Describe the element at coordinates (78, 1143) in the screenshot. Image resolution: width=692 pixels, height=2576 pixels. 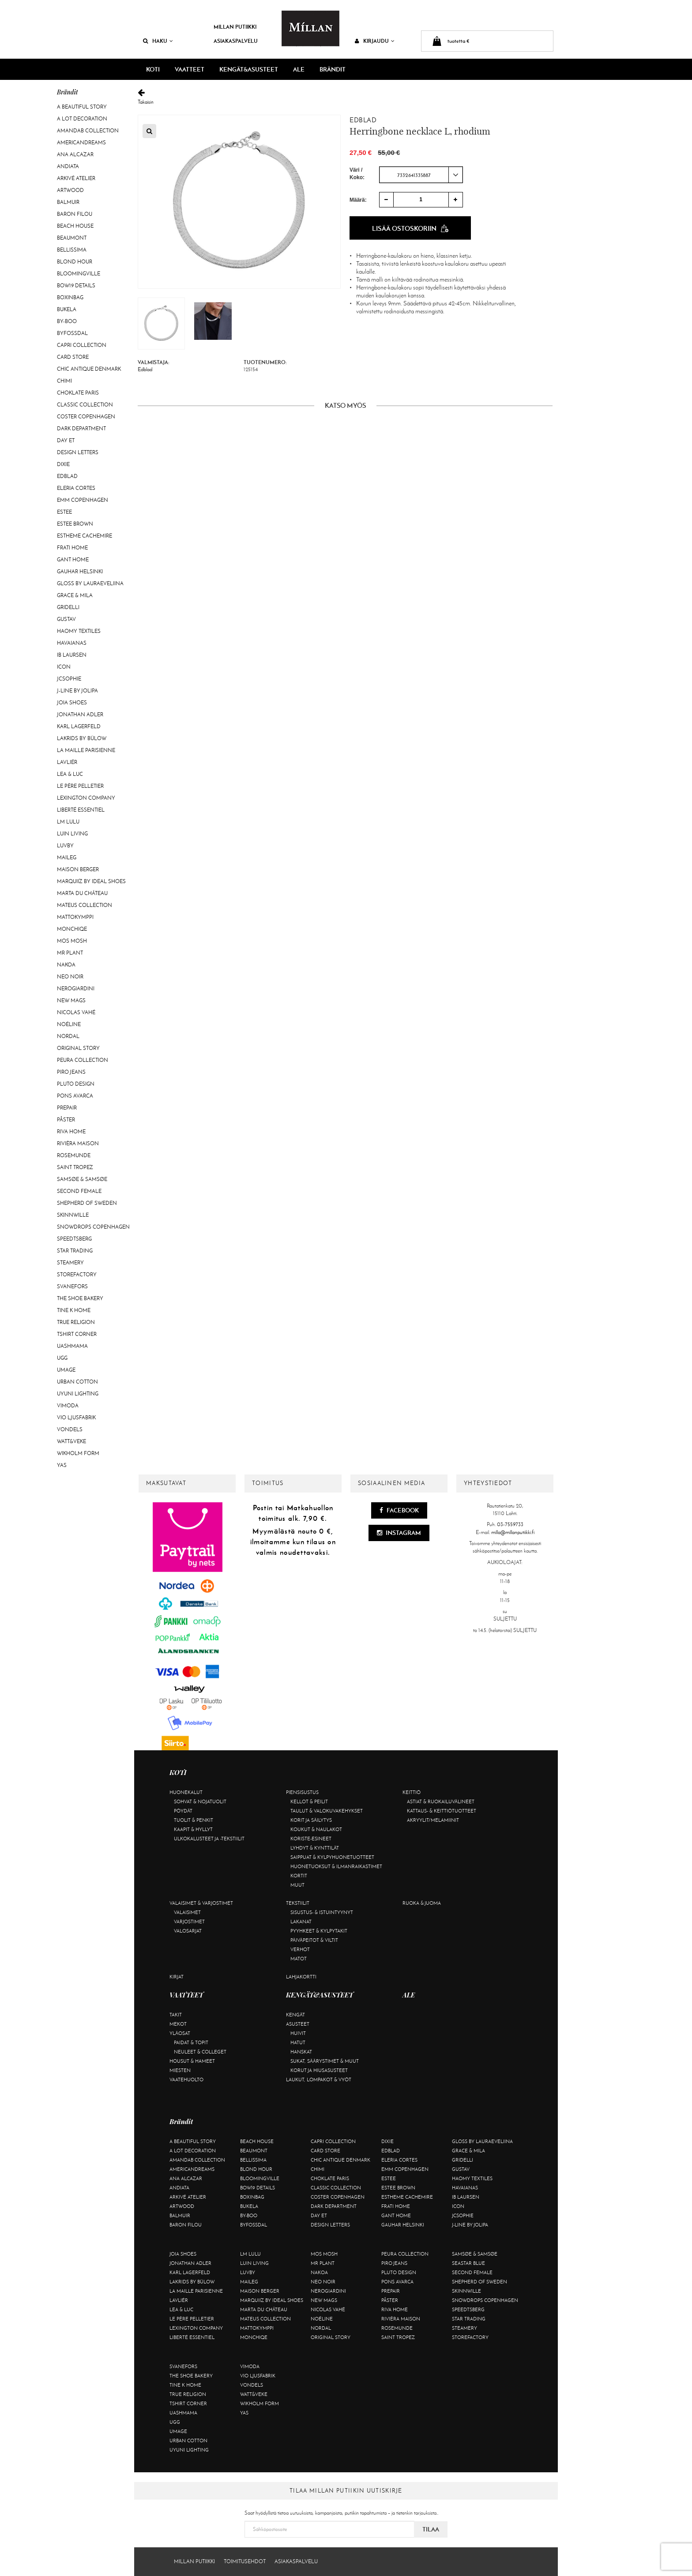
I see `Rivièra Maison` at that location.